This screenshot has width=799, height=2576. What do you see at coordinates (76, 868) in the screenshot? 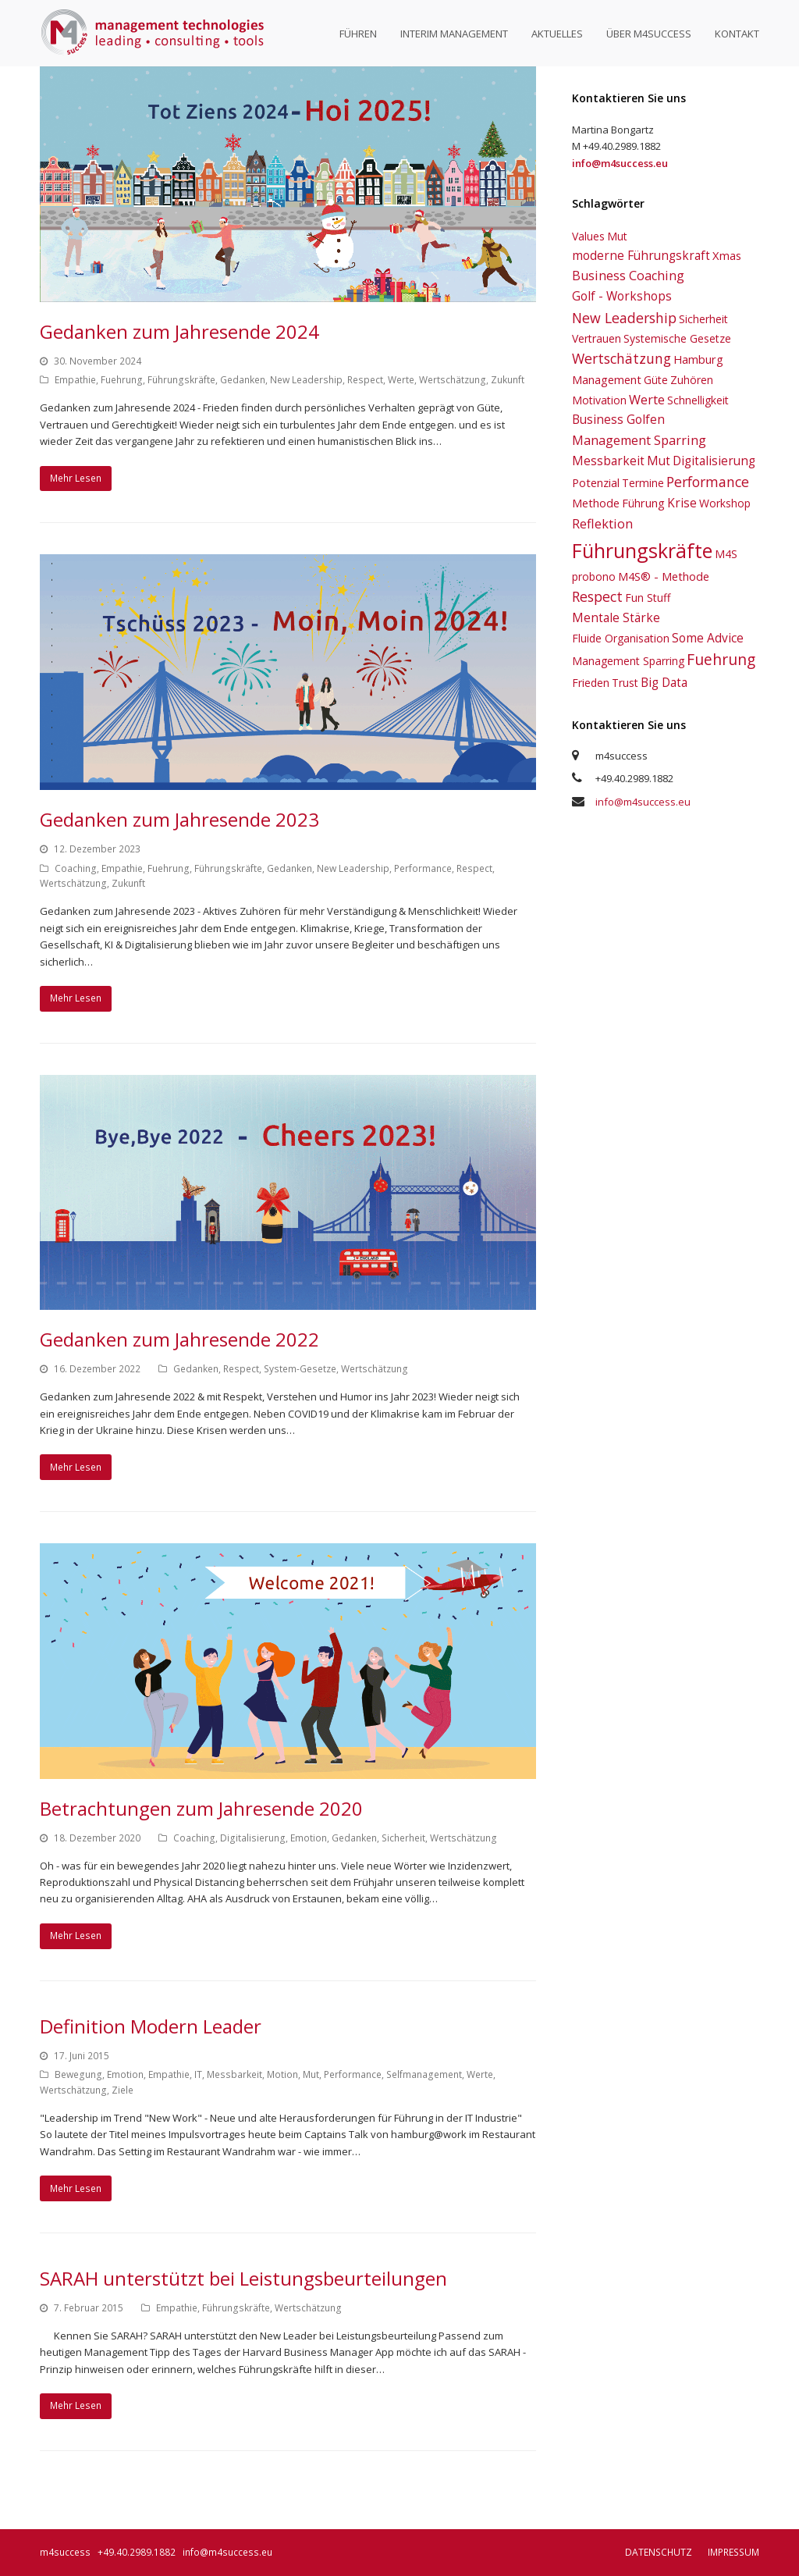
I see `Coaching` at bounding box center [76, 868].